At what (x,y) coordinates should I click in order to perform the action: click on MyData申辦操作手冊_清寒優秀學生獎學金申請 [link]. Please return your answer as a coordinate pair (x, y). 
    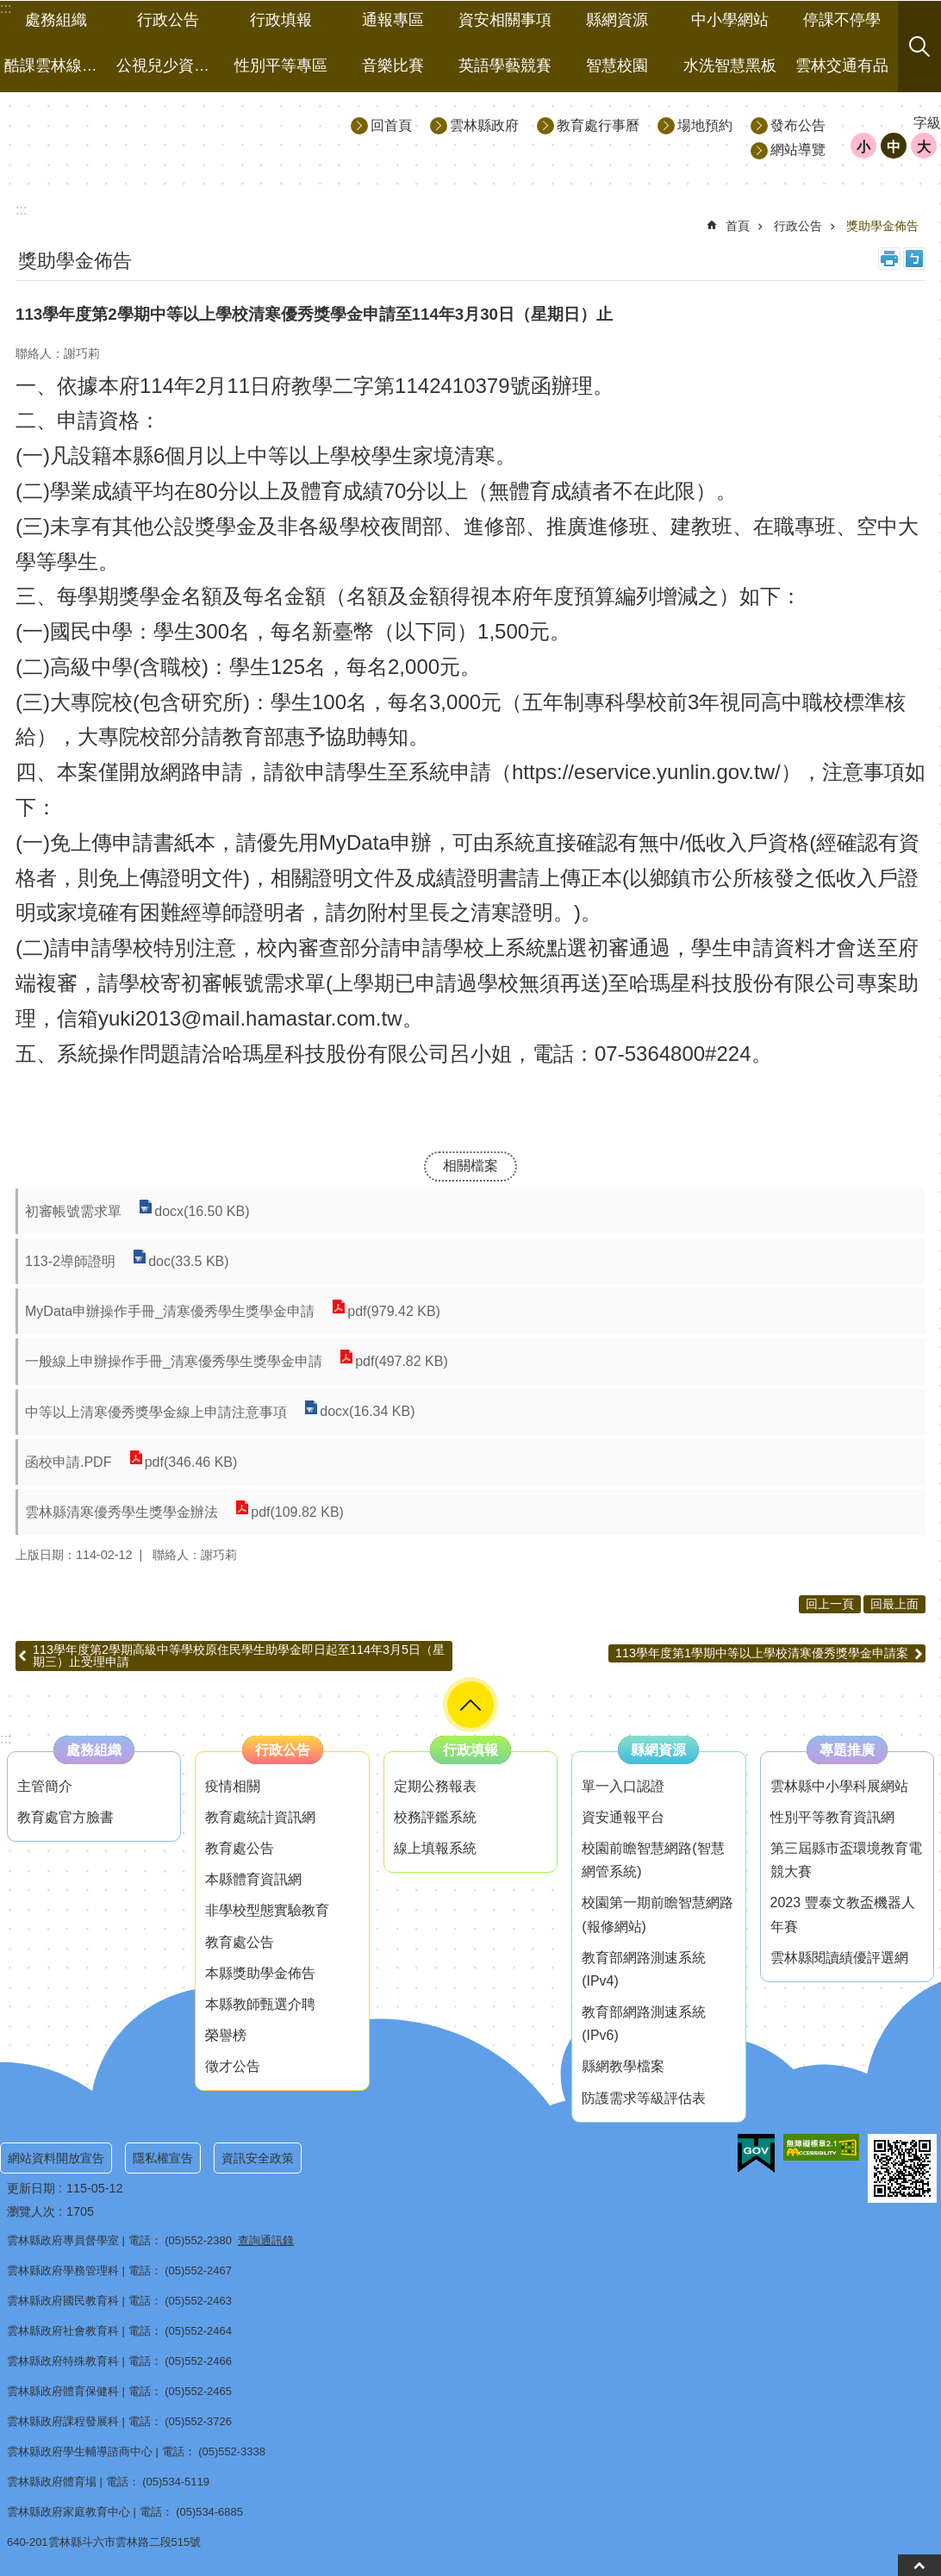
    Looking at the image, I should click on (170, 1311).